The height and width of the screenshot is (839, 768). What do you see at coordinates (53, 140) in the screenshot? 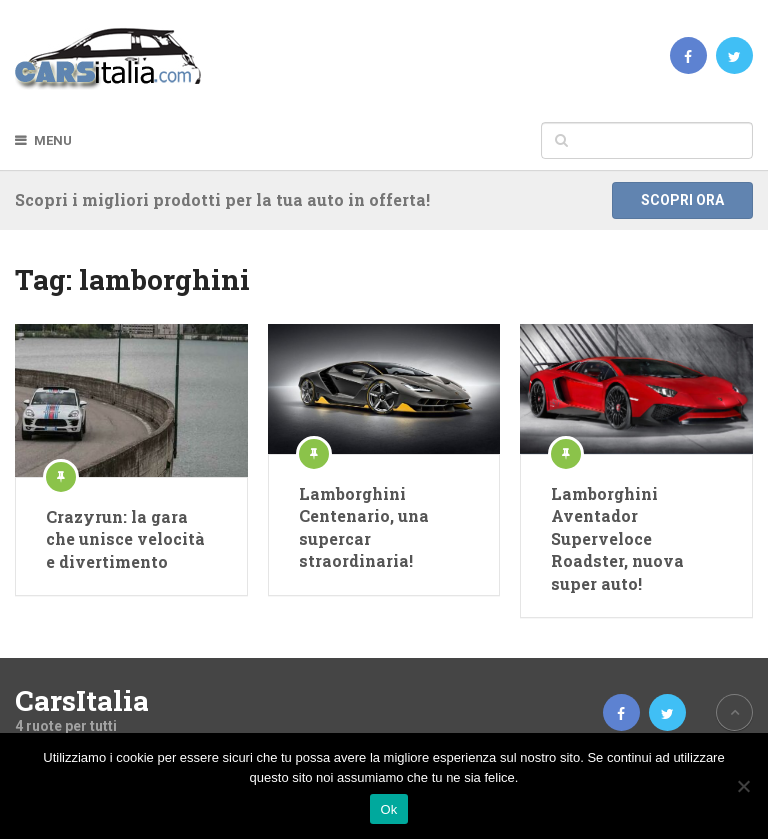
I see `Menu` at bounding box center [53, 140].